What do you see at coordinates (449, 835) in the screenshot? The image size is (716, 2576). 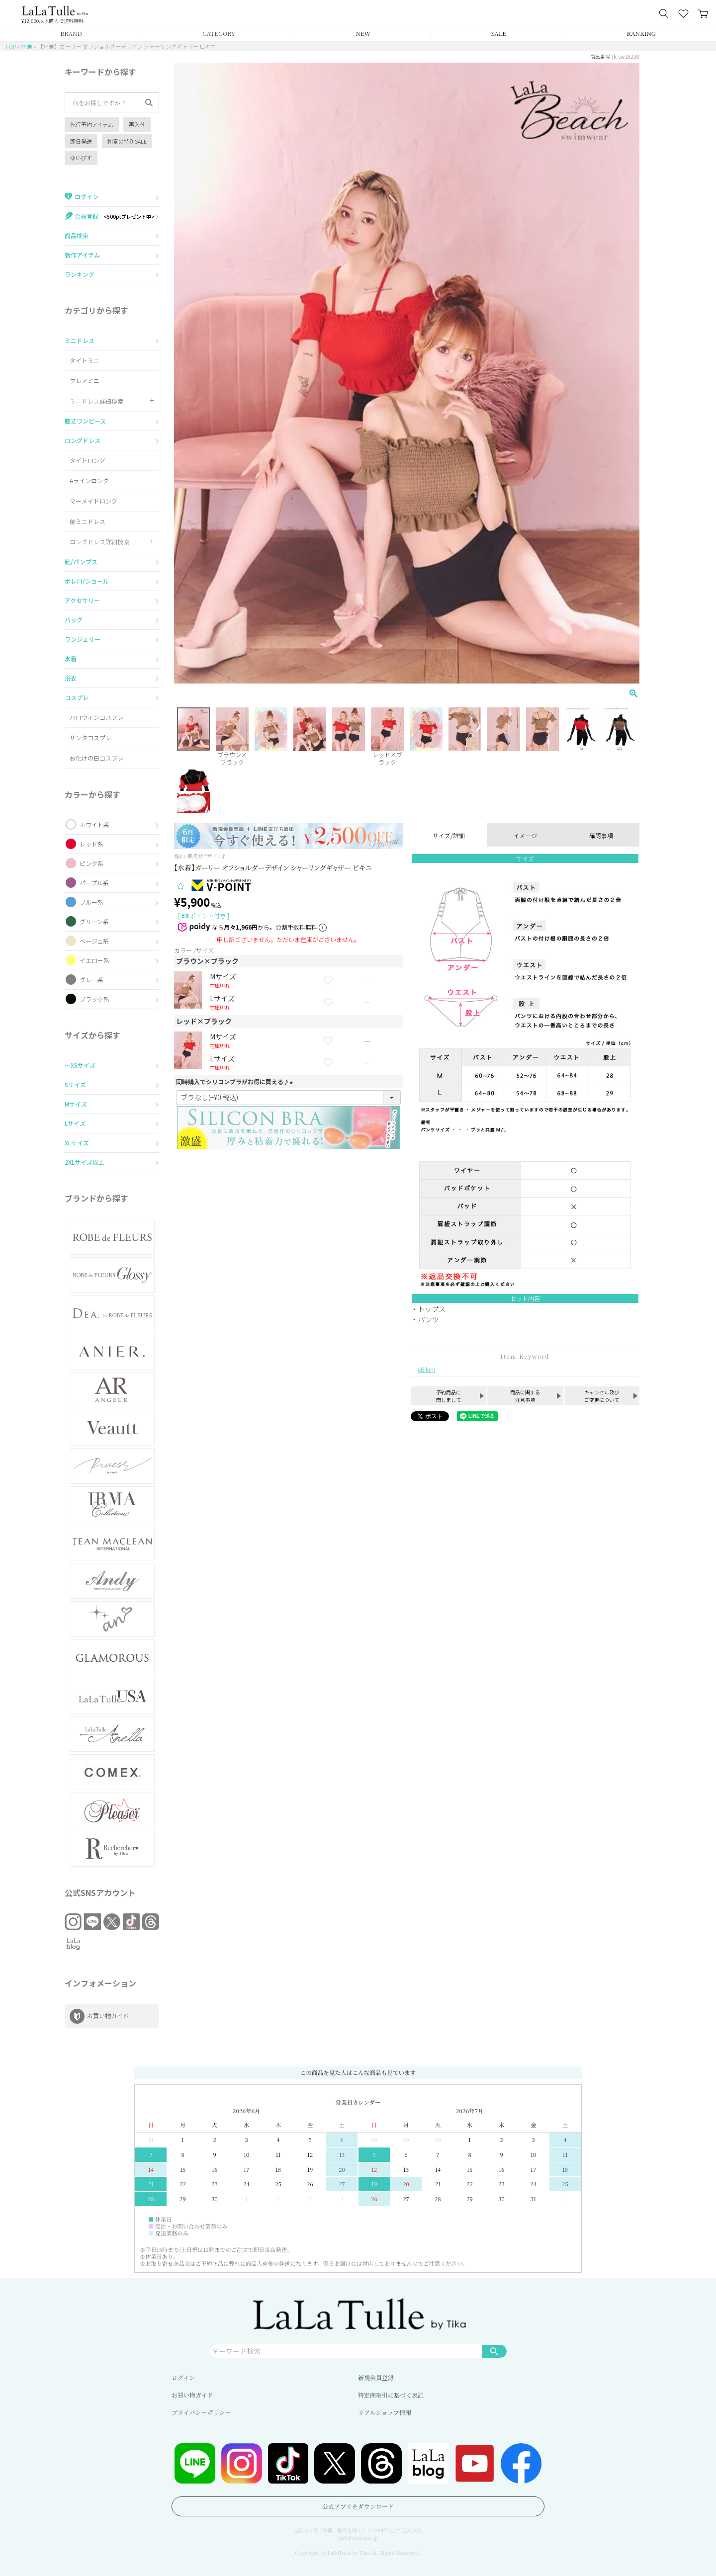 I see `サイズ/詳細` at bounding box center [449, 835].